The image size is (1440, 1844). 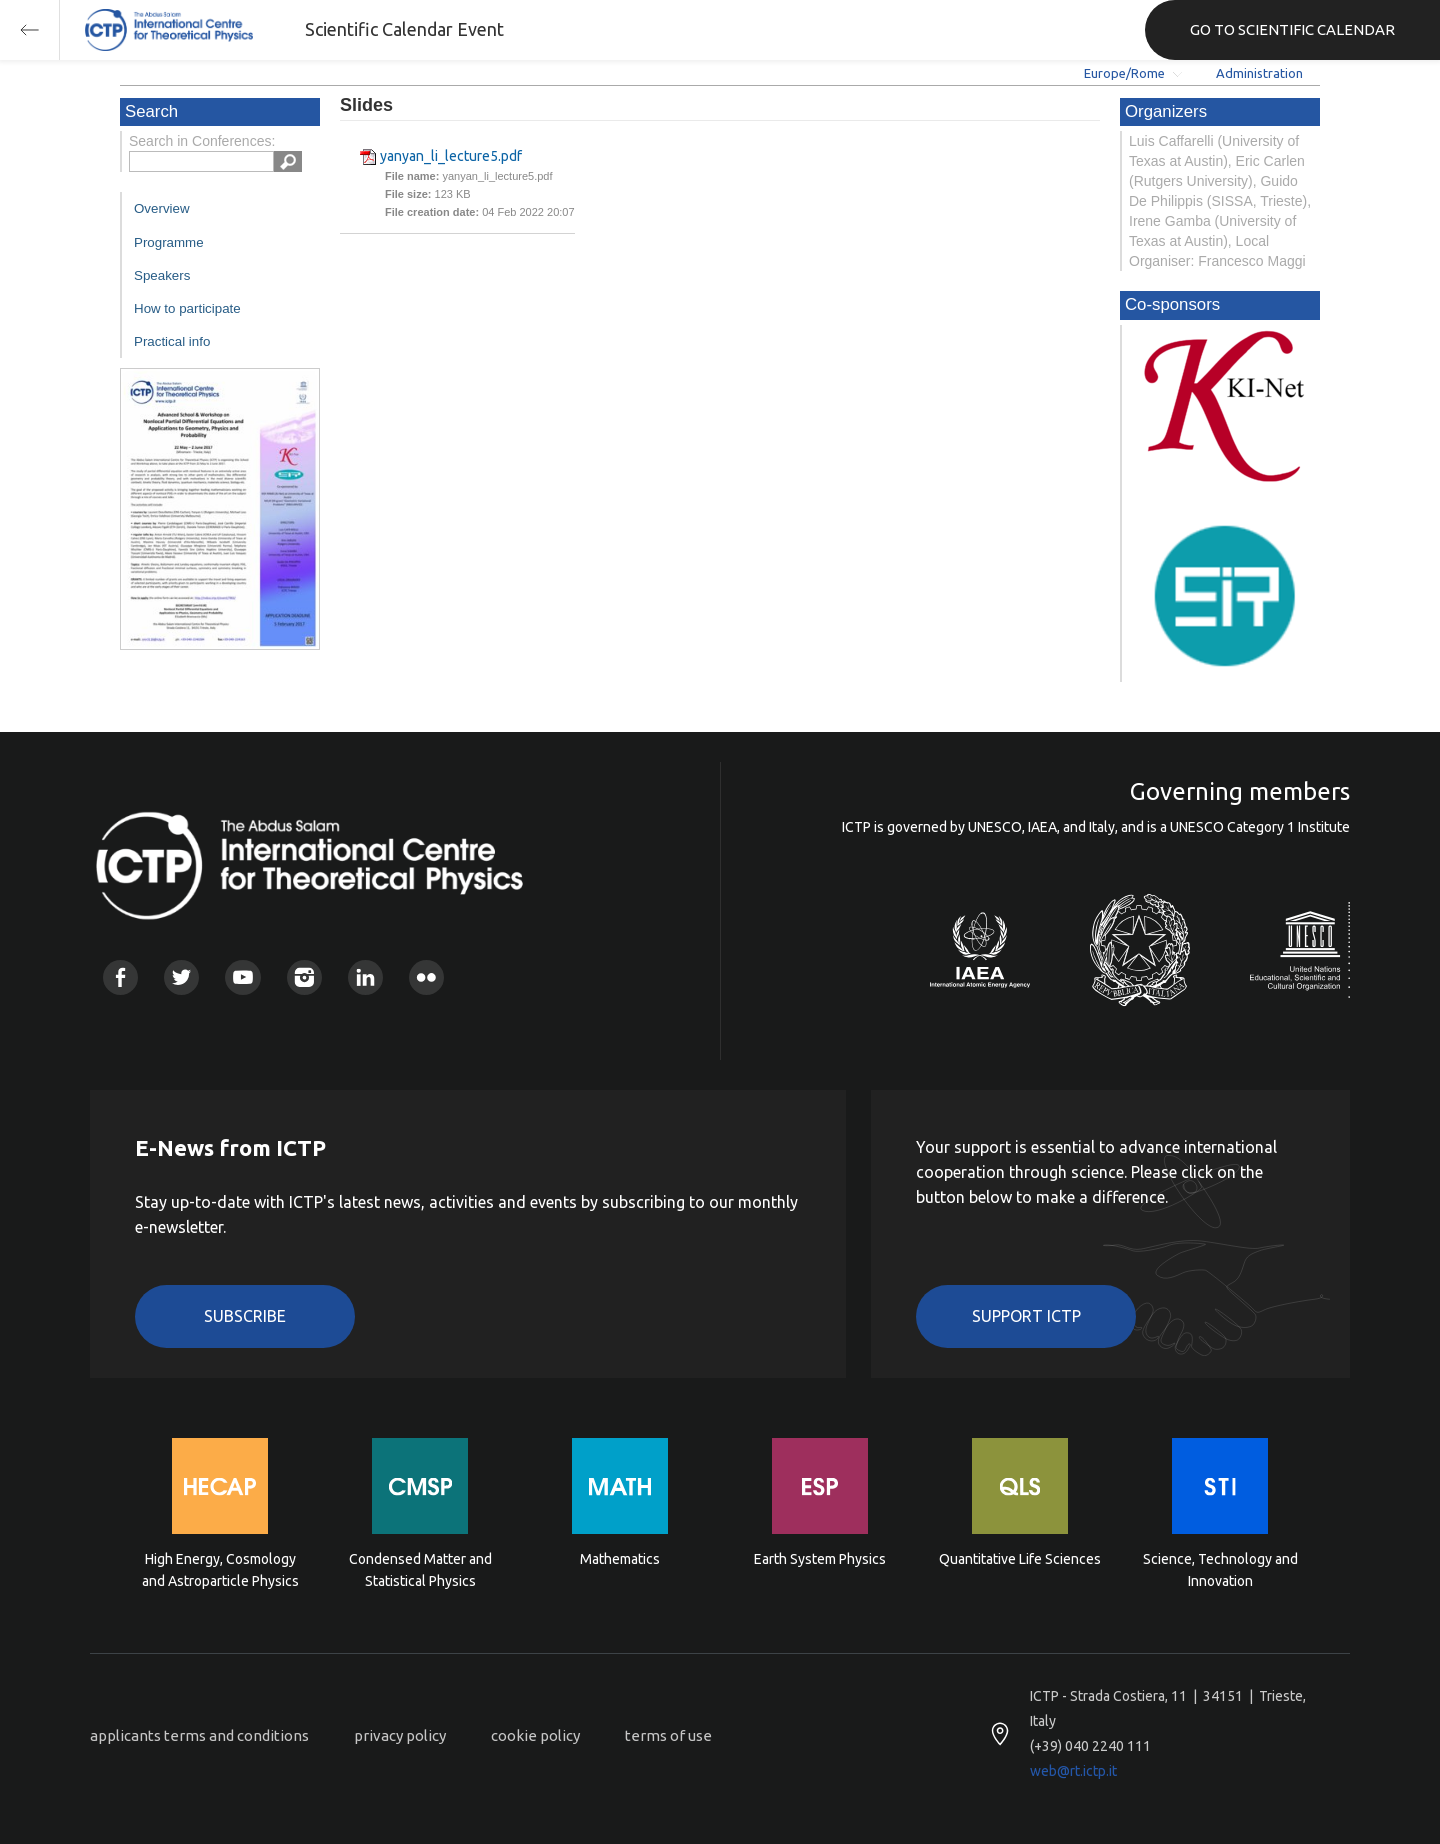 What do you see at coordinates (1026, 1316) in the screenshot?
I see `Support ICTP` at bounding box center [1026, 1316].